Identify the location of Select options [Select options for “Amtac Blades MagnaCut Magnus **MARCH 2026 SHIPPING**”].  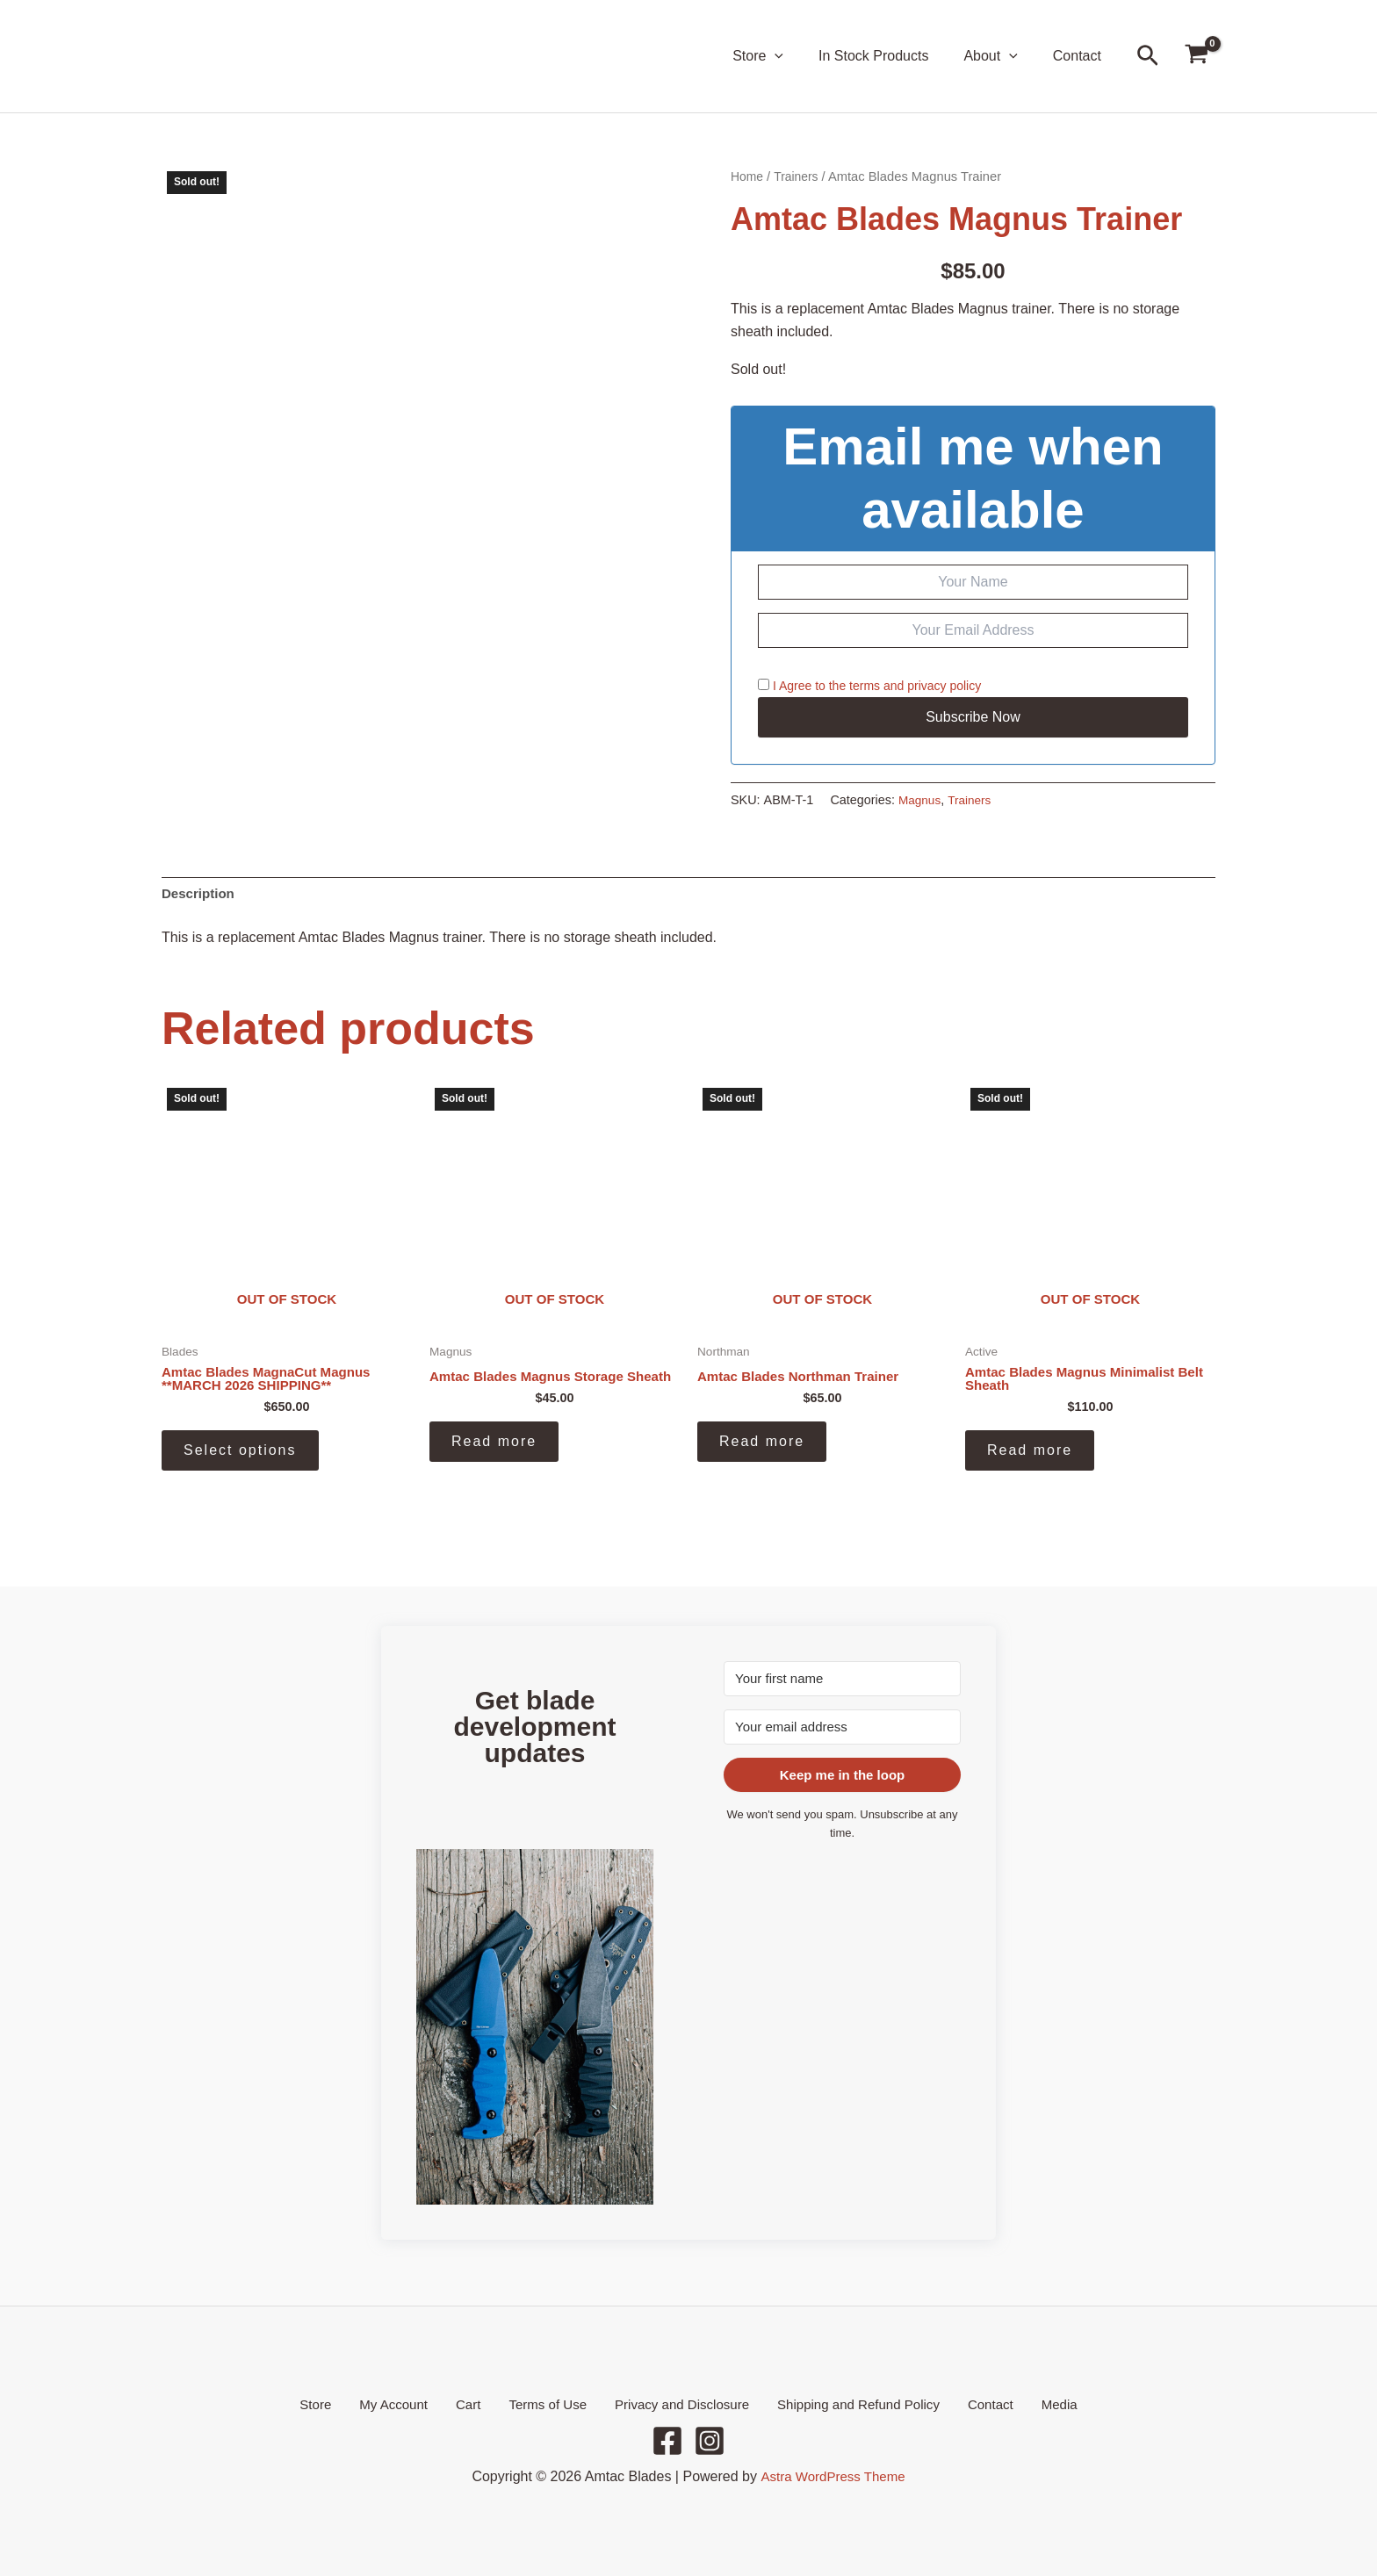
(240, 1455).